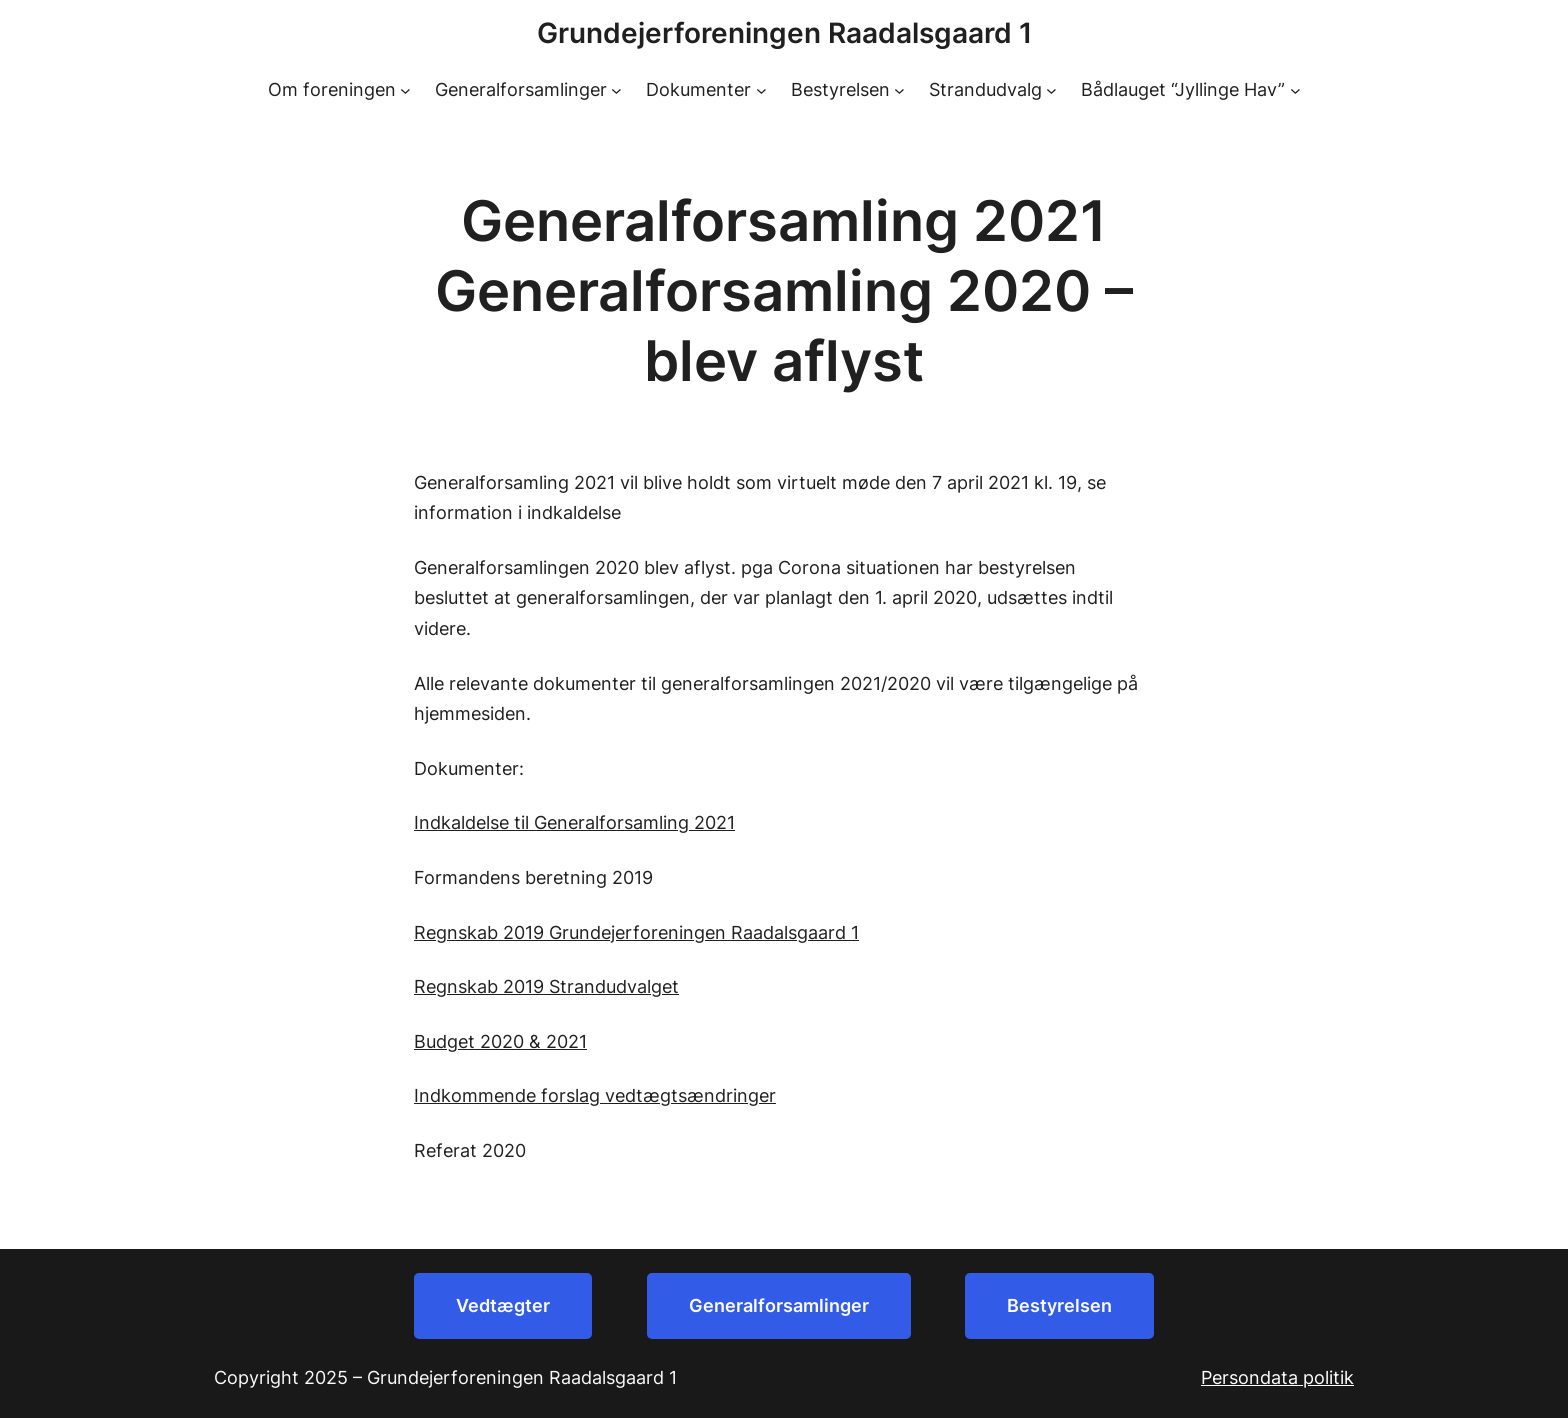 The image size is (1568, 1418). I want to click on Vedtægter, so click(503, 1305).